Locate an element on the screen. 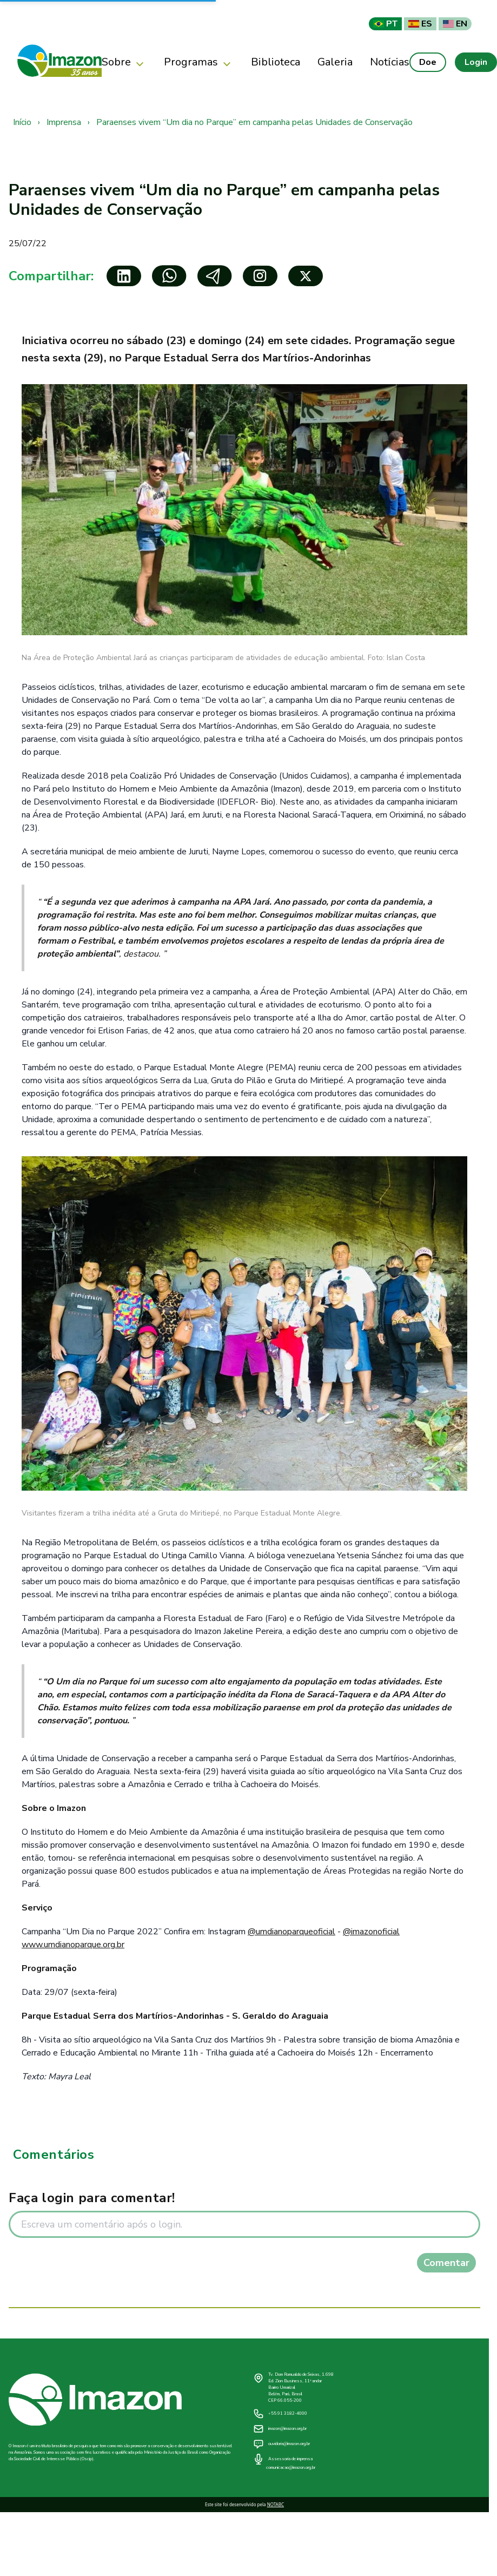 The image size is (497, 2576). www.umdianoparque.org.br is located at coordinates (73, 1945).